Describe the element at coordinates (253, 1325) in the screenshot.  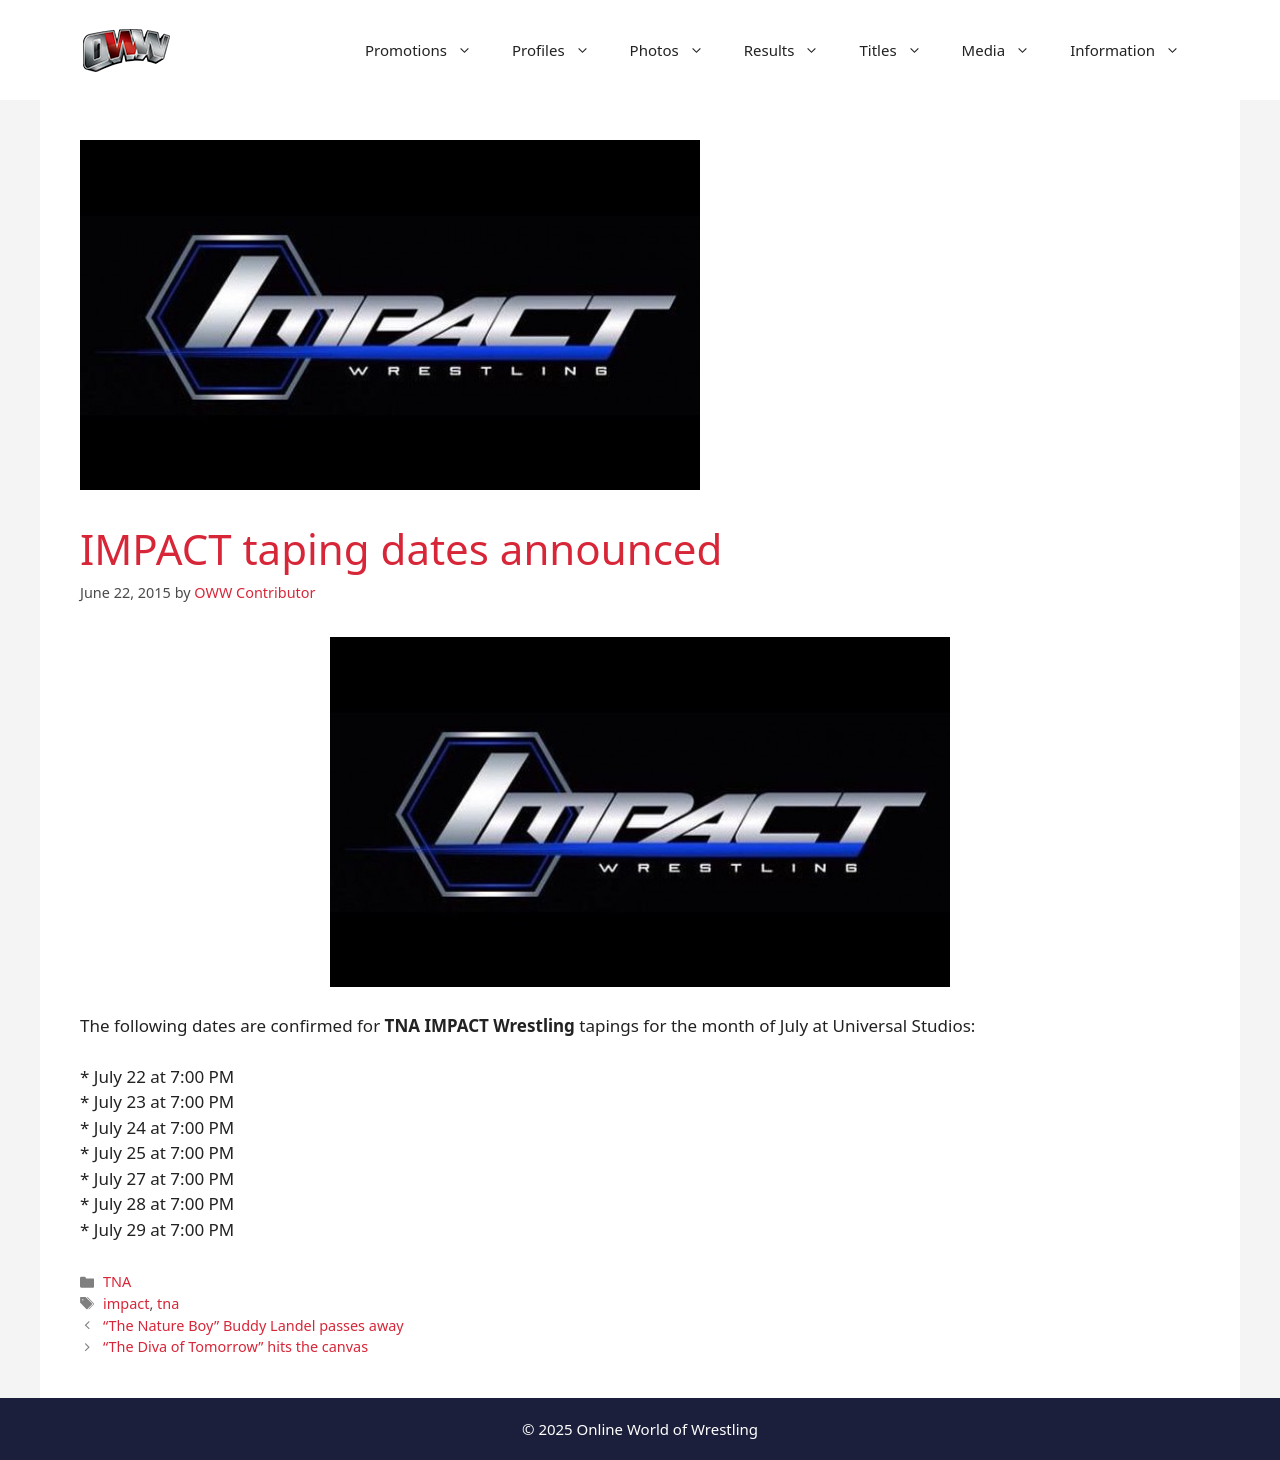
I see `“The Nature Boy” Buddy Landel passes away` at that location.